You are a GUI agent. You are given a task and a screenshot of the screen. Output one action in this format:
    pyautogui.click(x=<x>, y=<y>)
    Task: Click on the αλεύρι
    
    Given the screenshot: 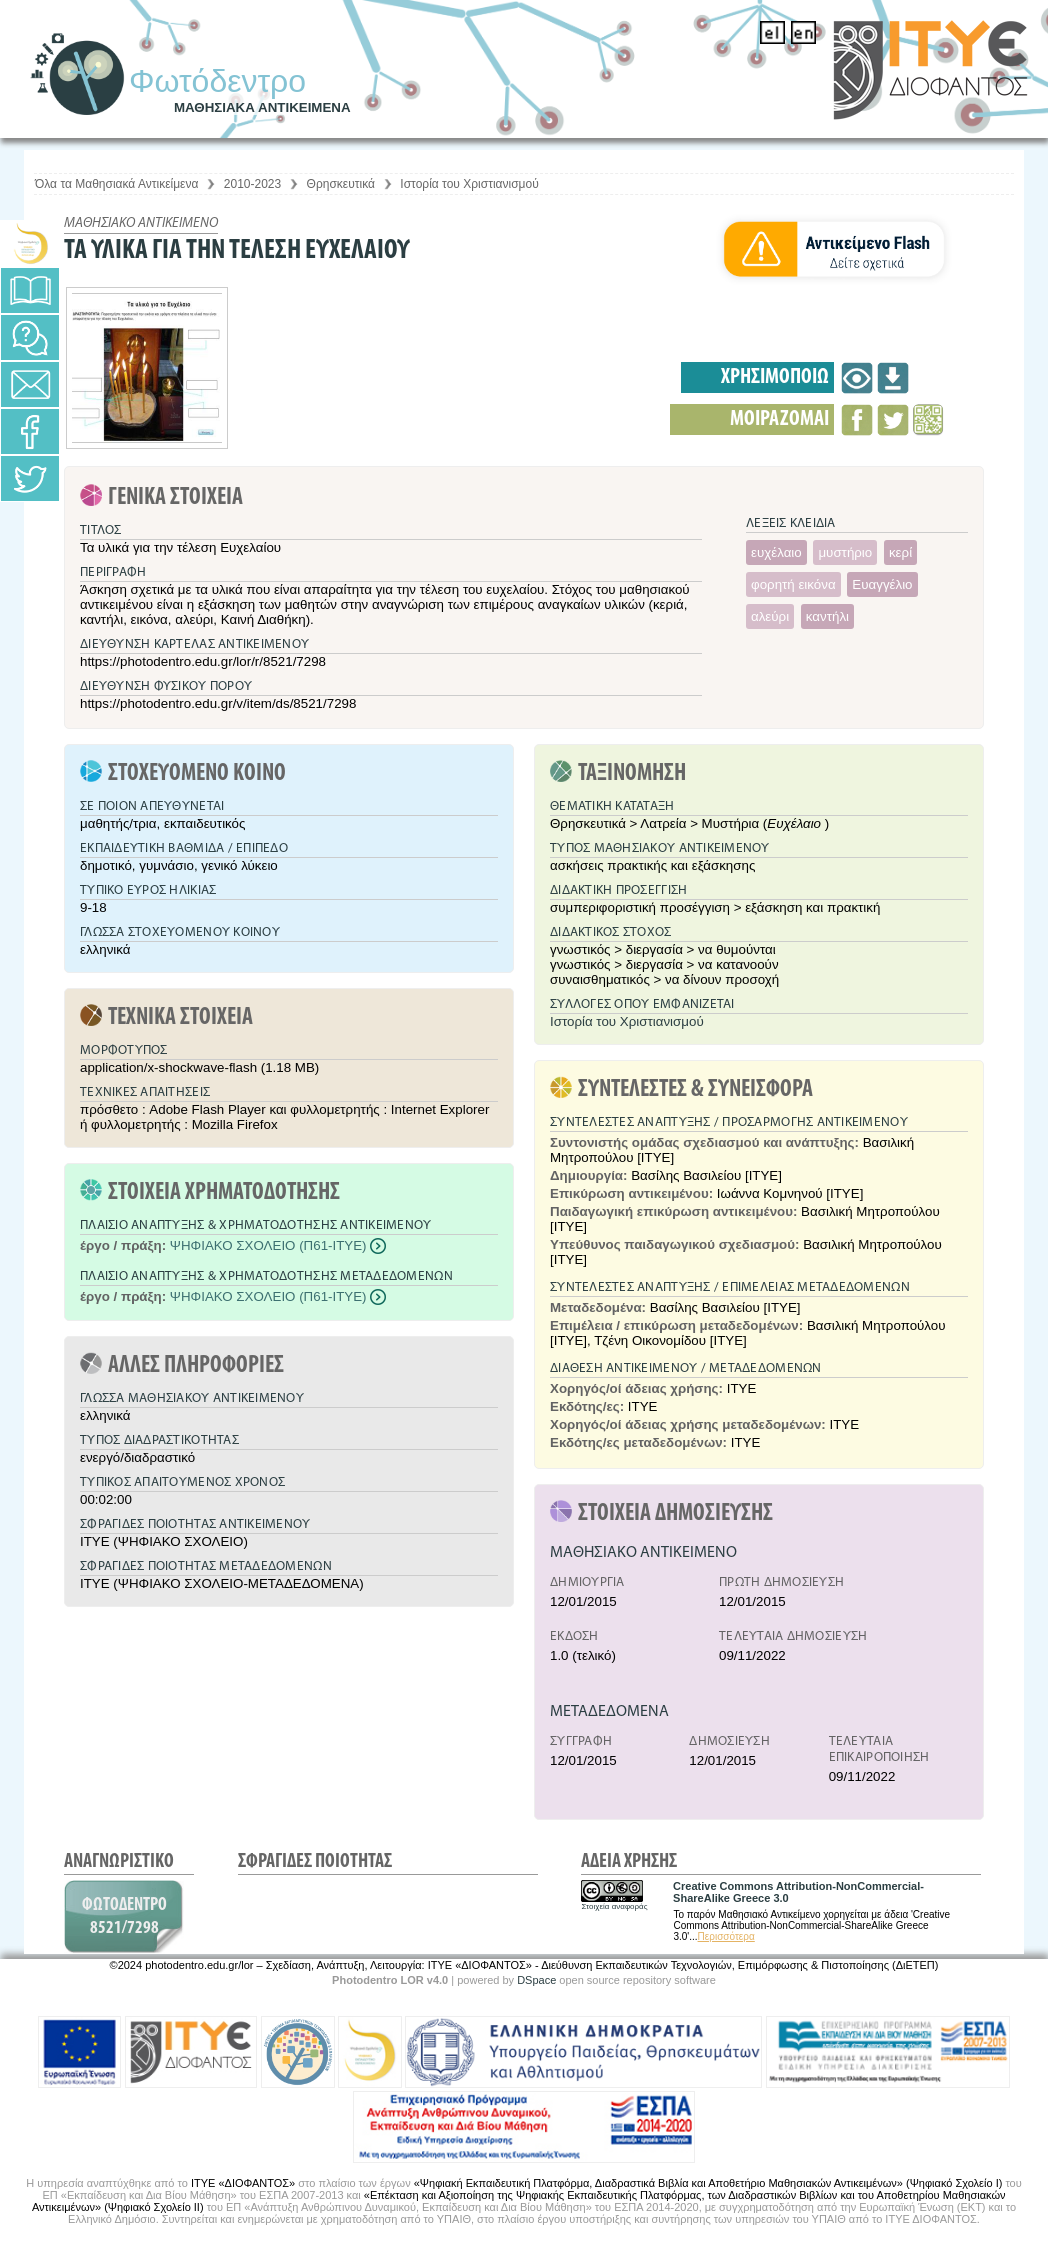 What is the action you would take?
    pyautogui.click(x=770, y=616)
    